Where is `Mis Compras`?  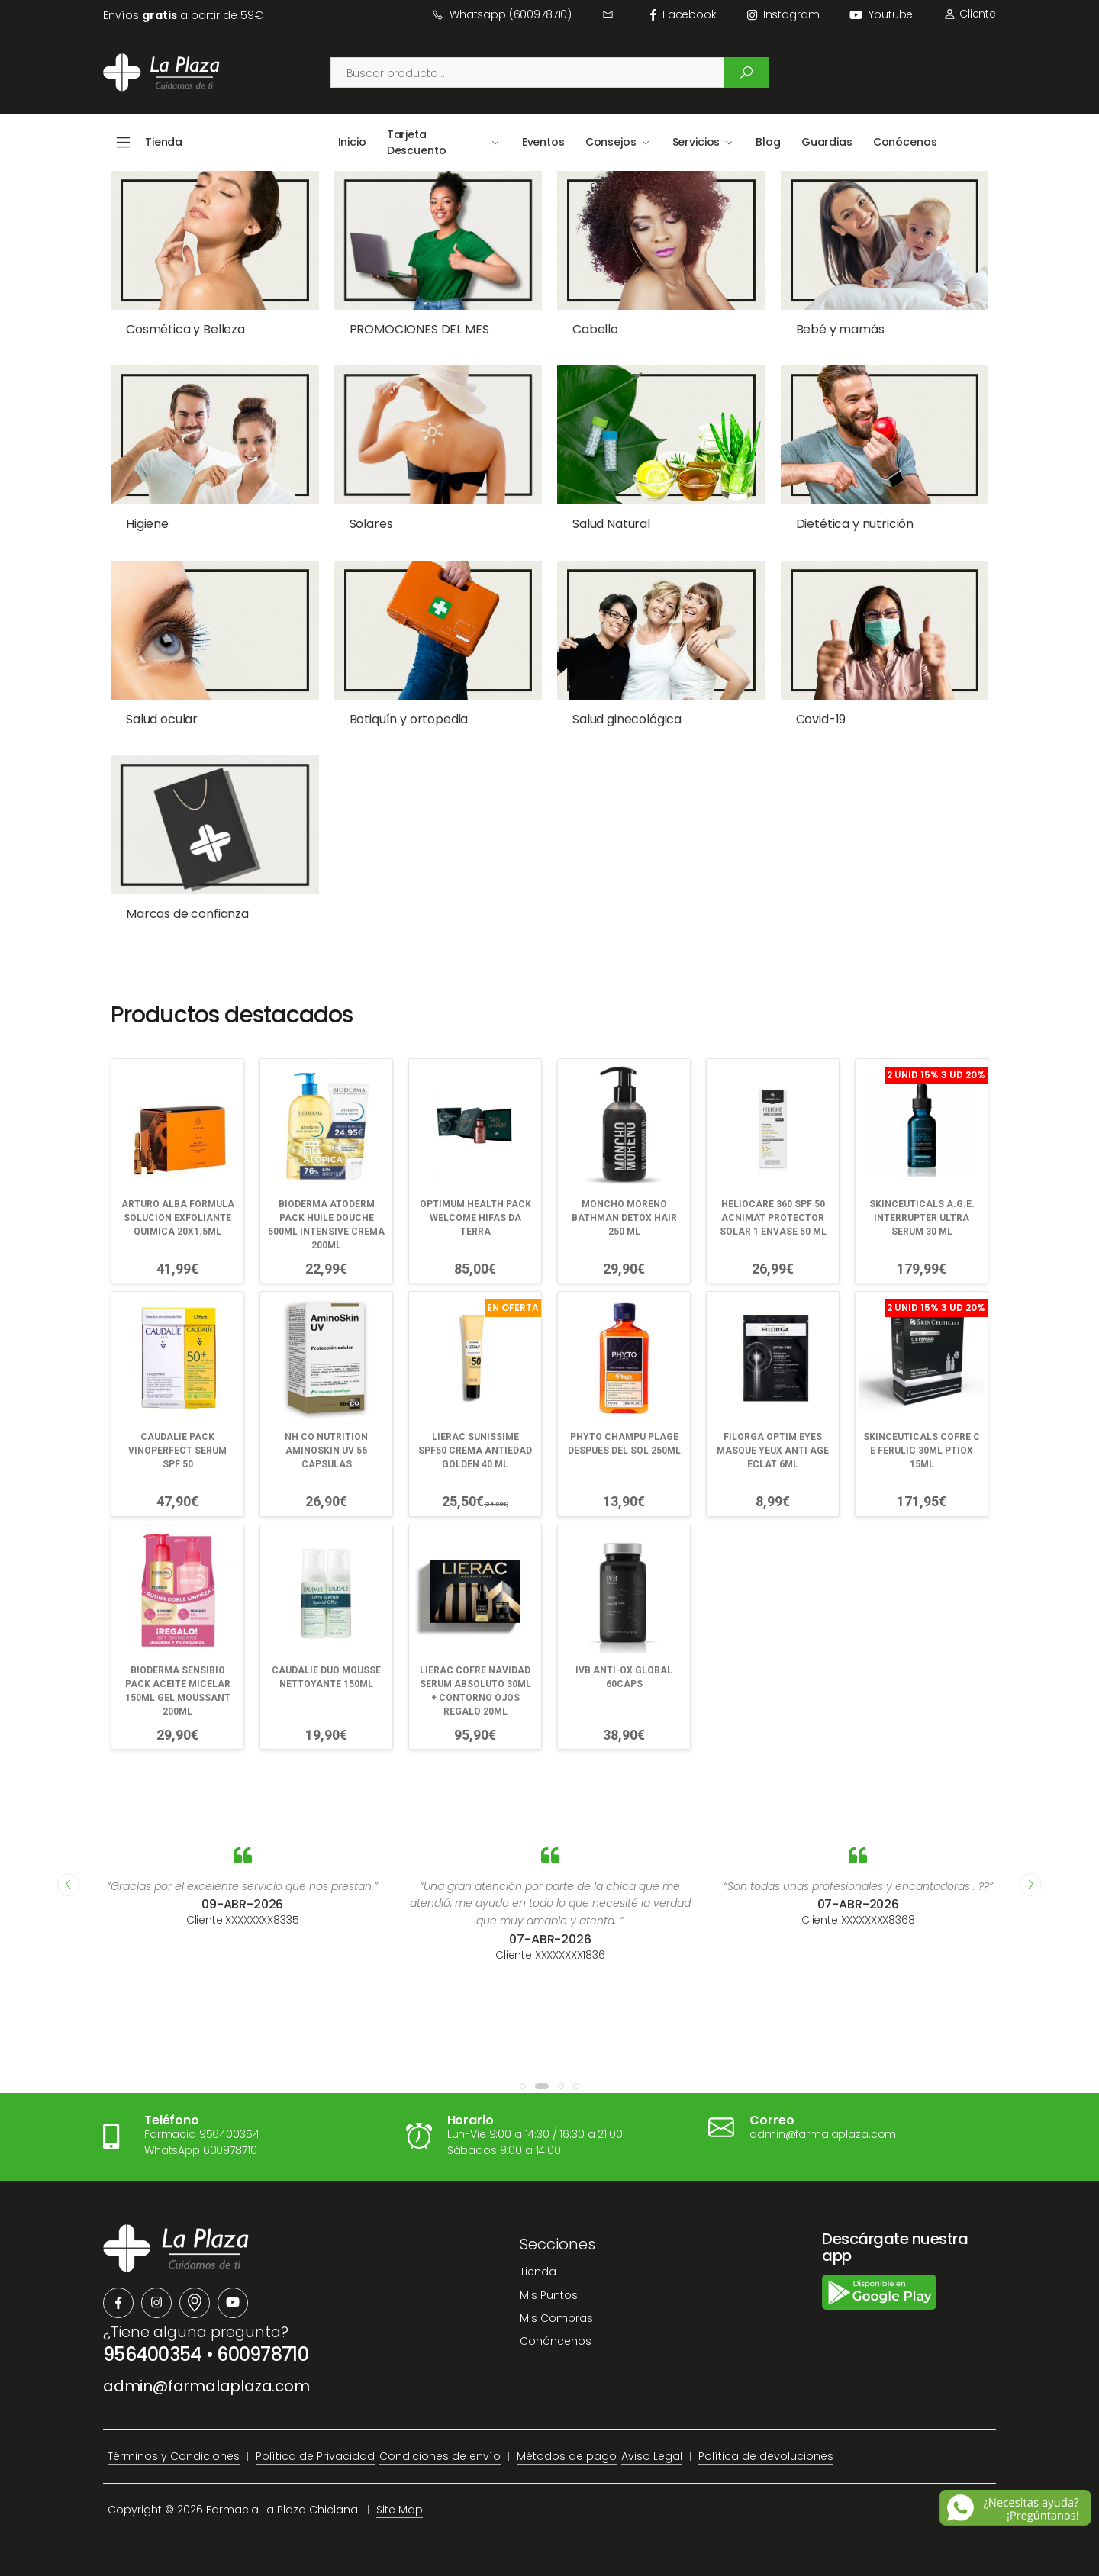
Mis Compras is located at coordinates (556, 2318).